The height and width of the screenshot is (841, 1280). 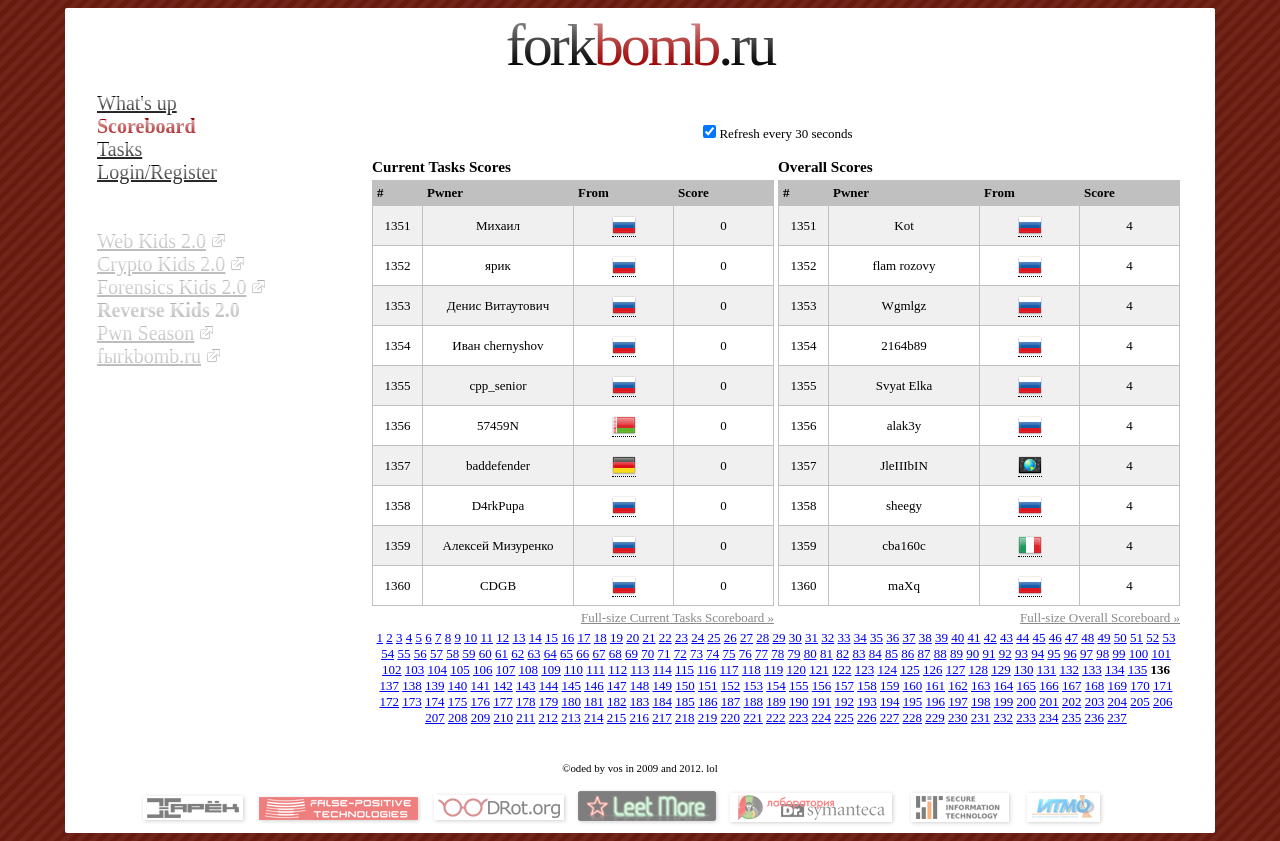 What do you see at coordinates (1026, 717) in the screenshot?
I see `233` at bounding box center [1026, 717].